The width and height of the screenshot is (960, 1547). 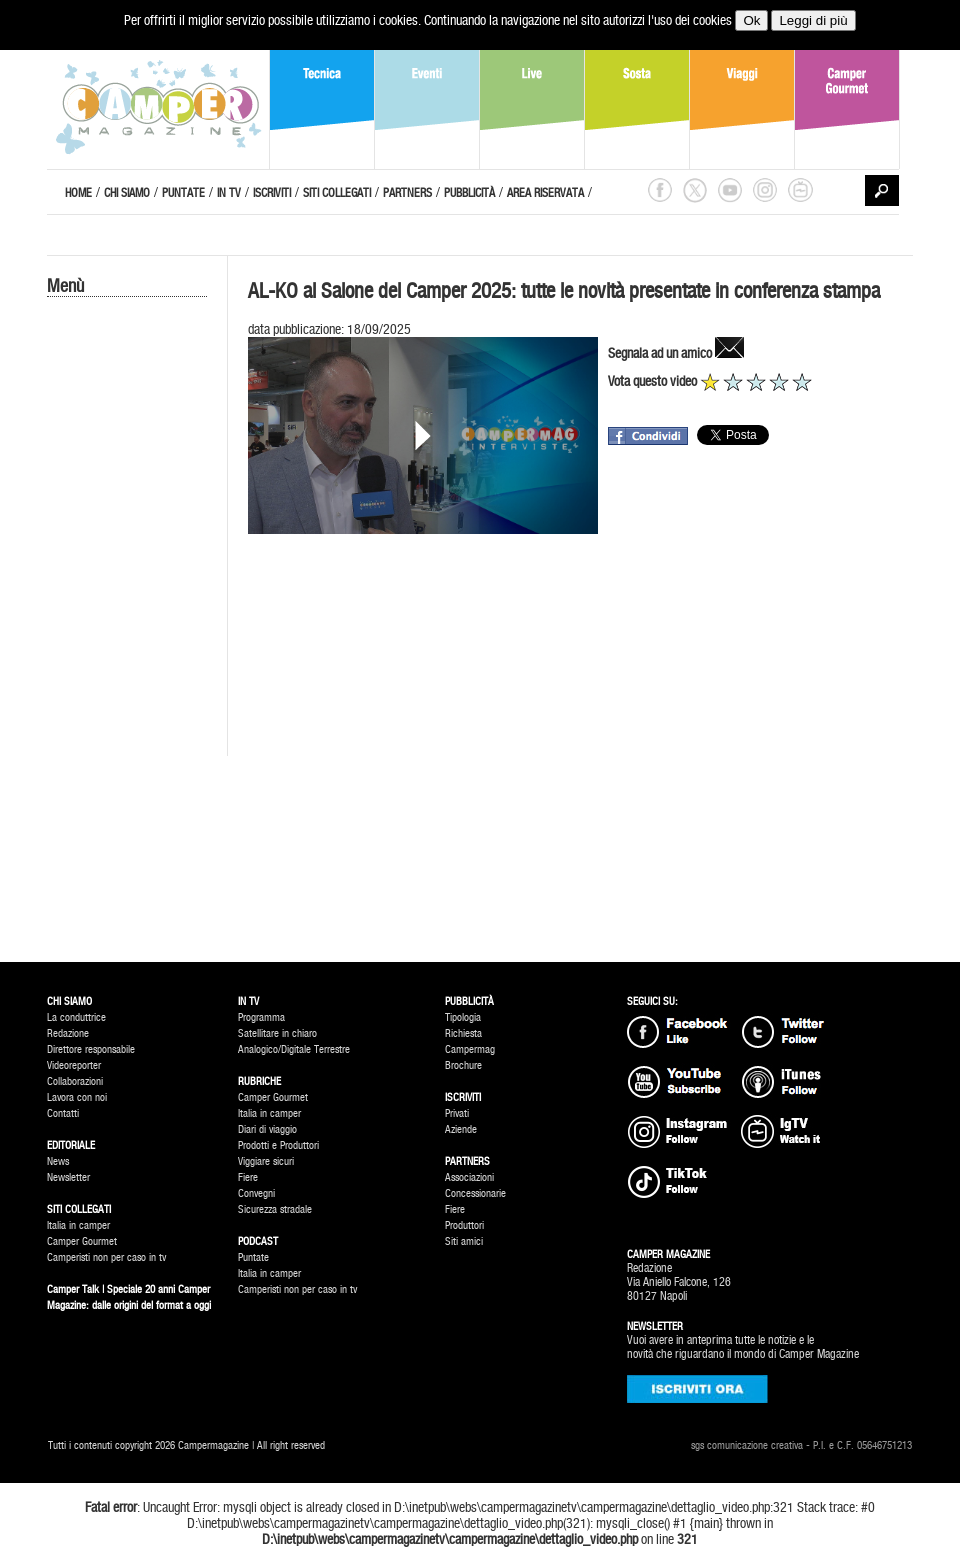 I want to click on Viggiare sicuri, so click(x=266, y=1161).